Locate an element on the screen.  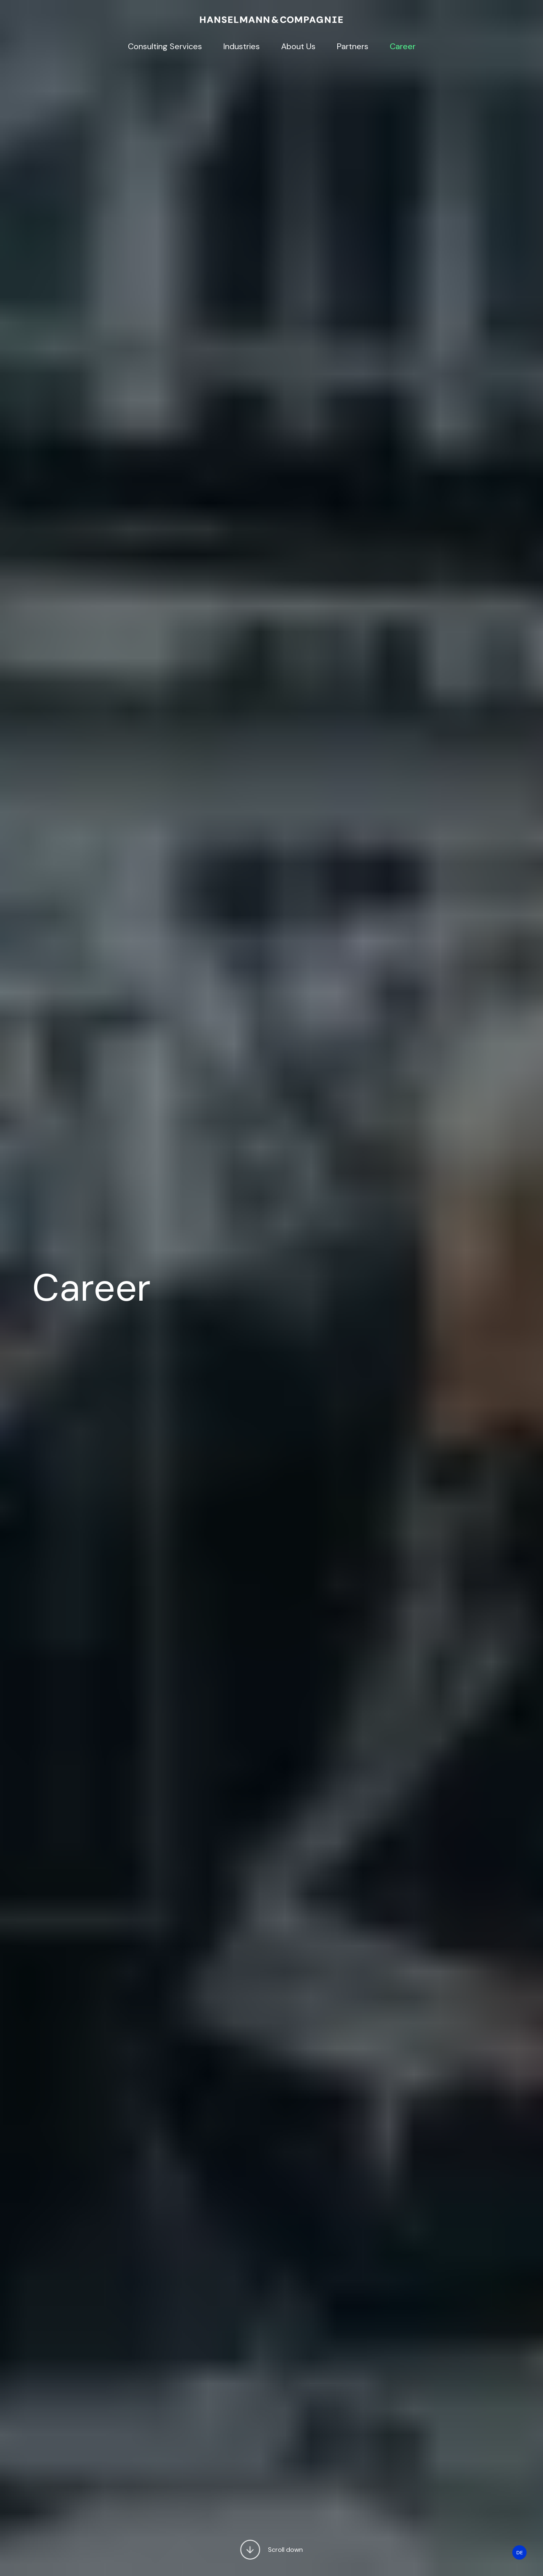
DE is located at coordinates (519, 2552).